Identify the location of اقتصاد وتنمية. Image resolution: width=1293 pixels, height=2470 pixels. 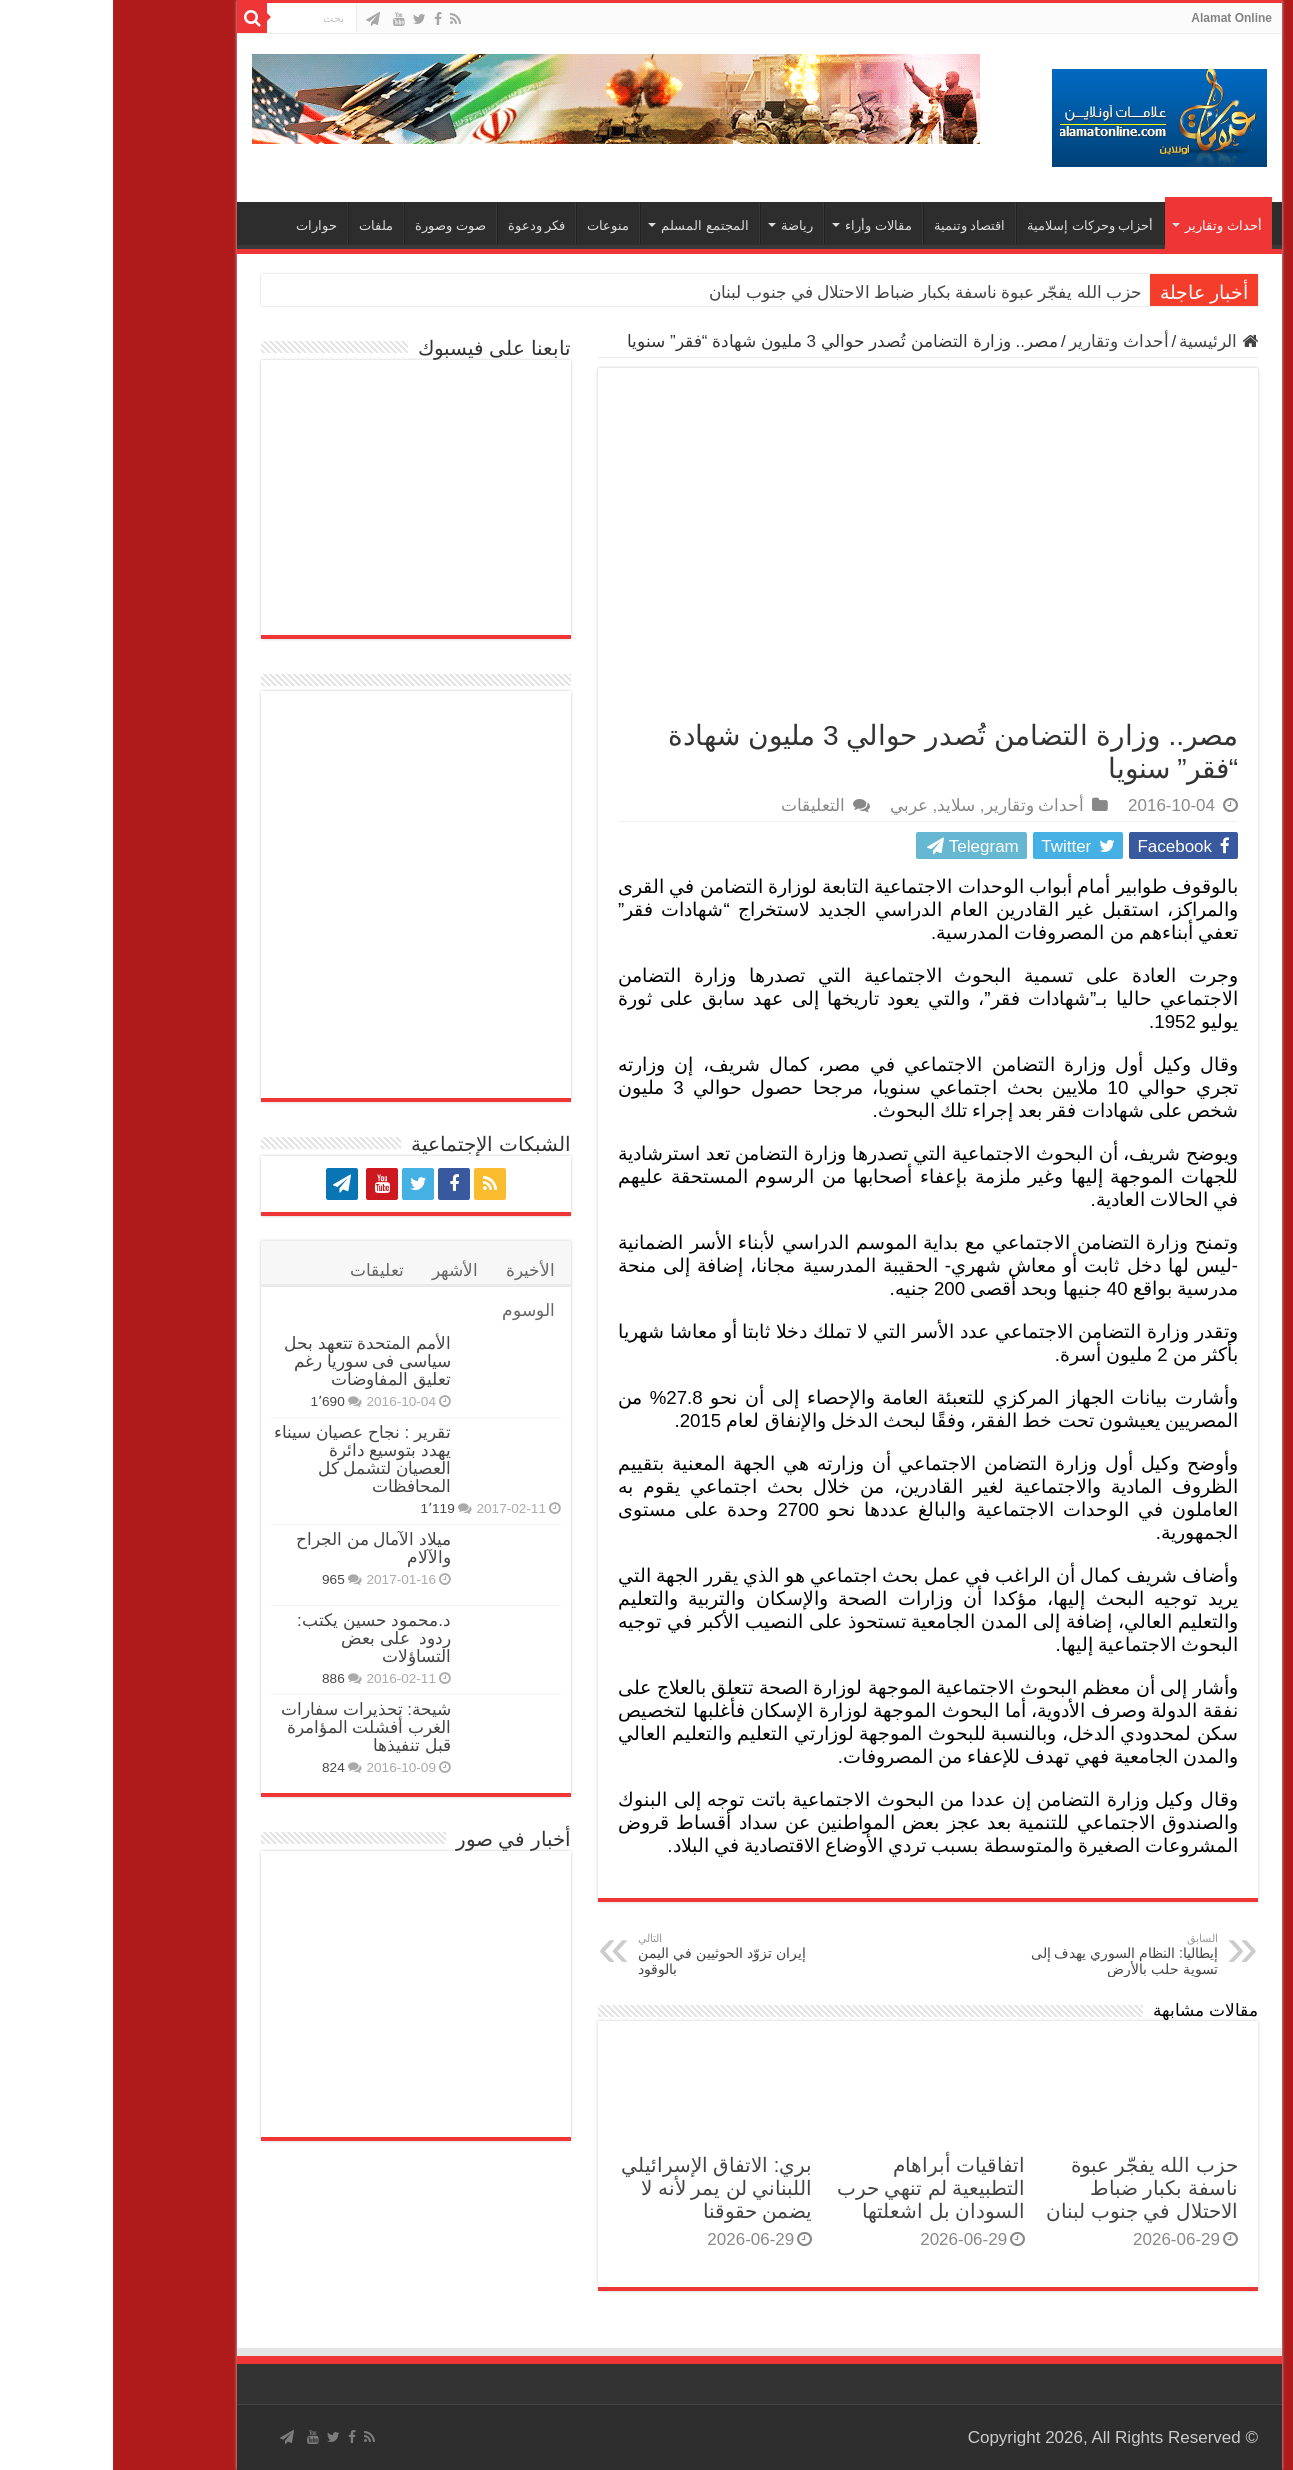
(857, 225).